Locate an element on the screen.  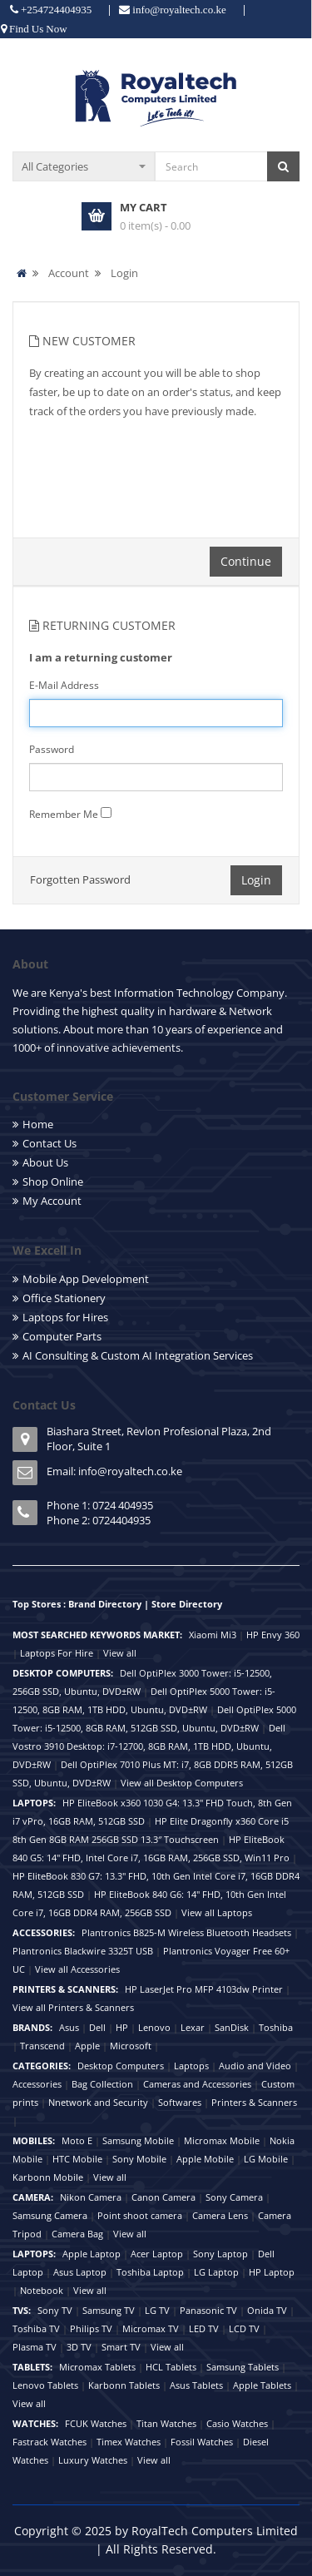
Micromax TV is located at coordinates (150, 2328).